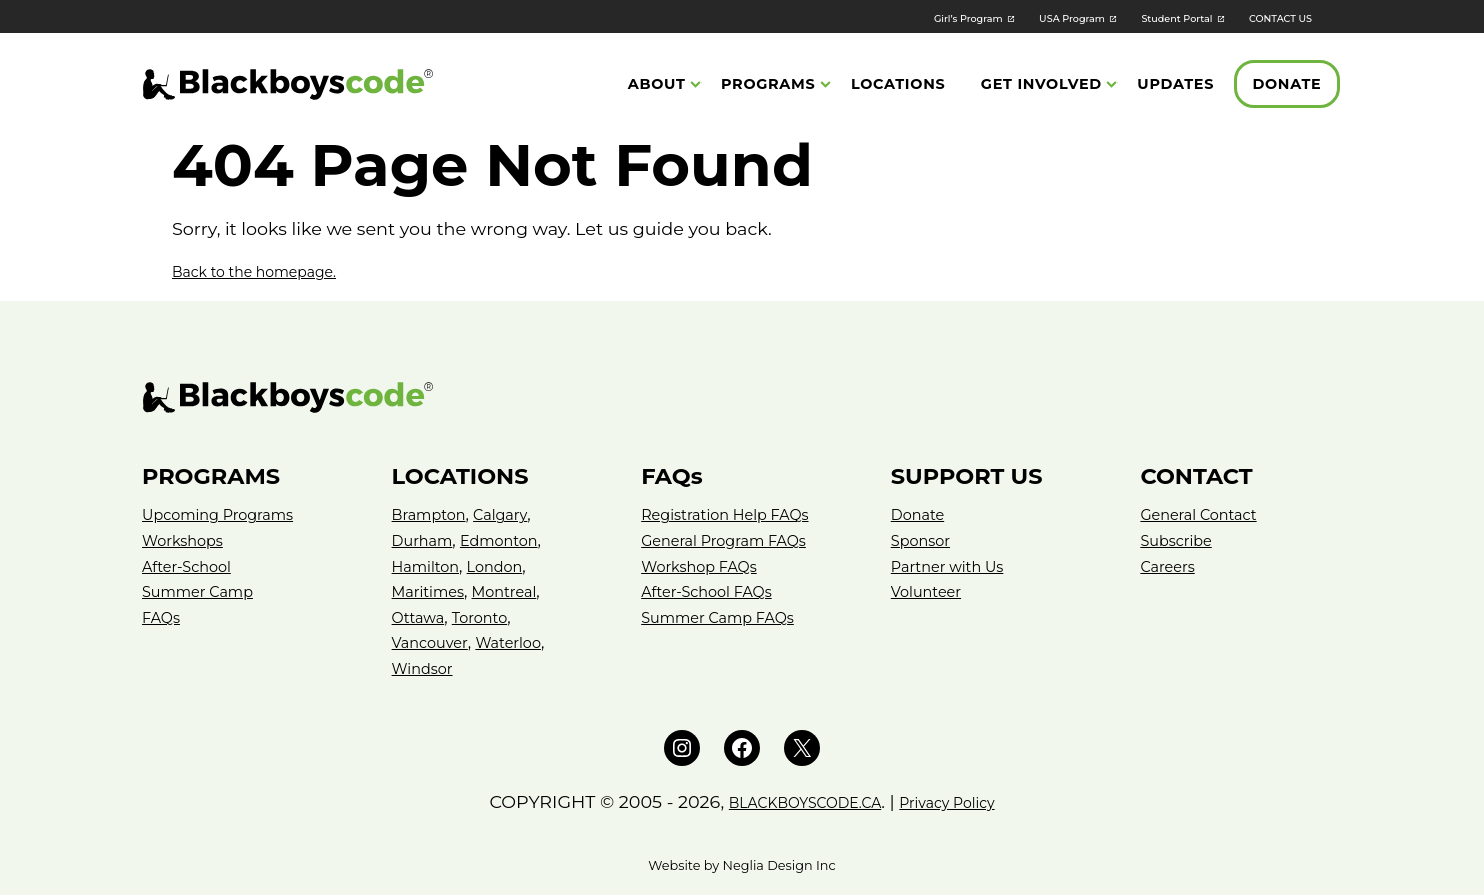  What do you see at coordinates (191, 566) in the screenshot?
I see `After-School` at bounding box center [191, 566].